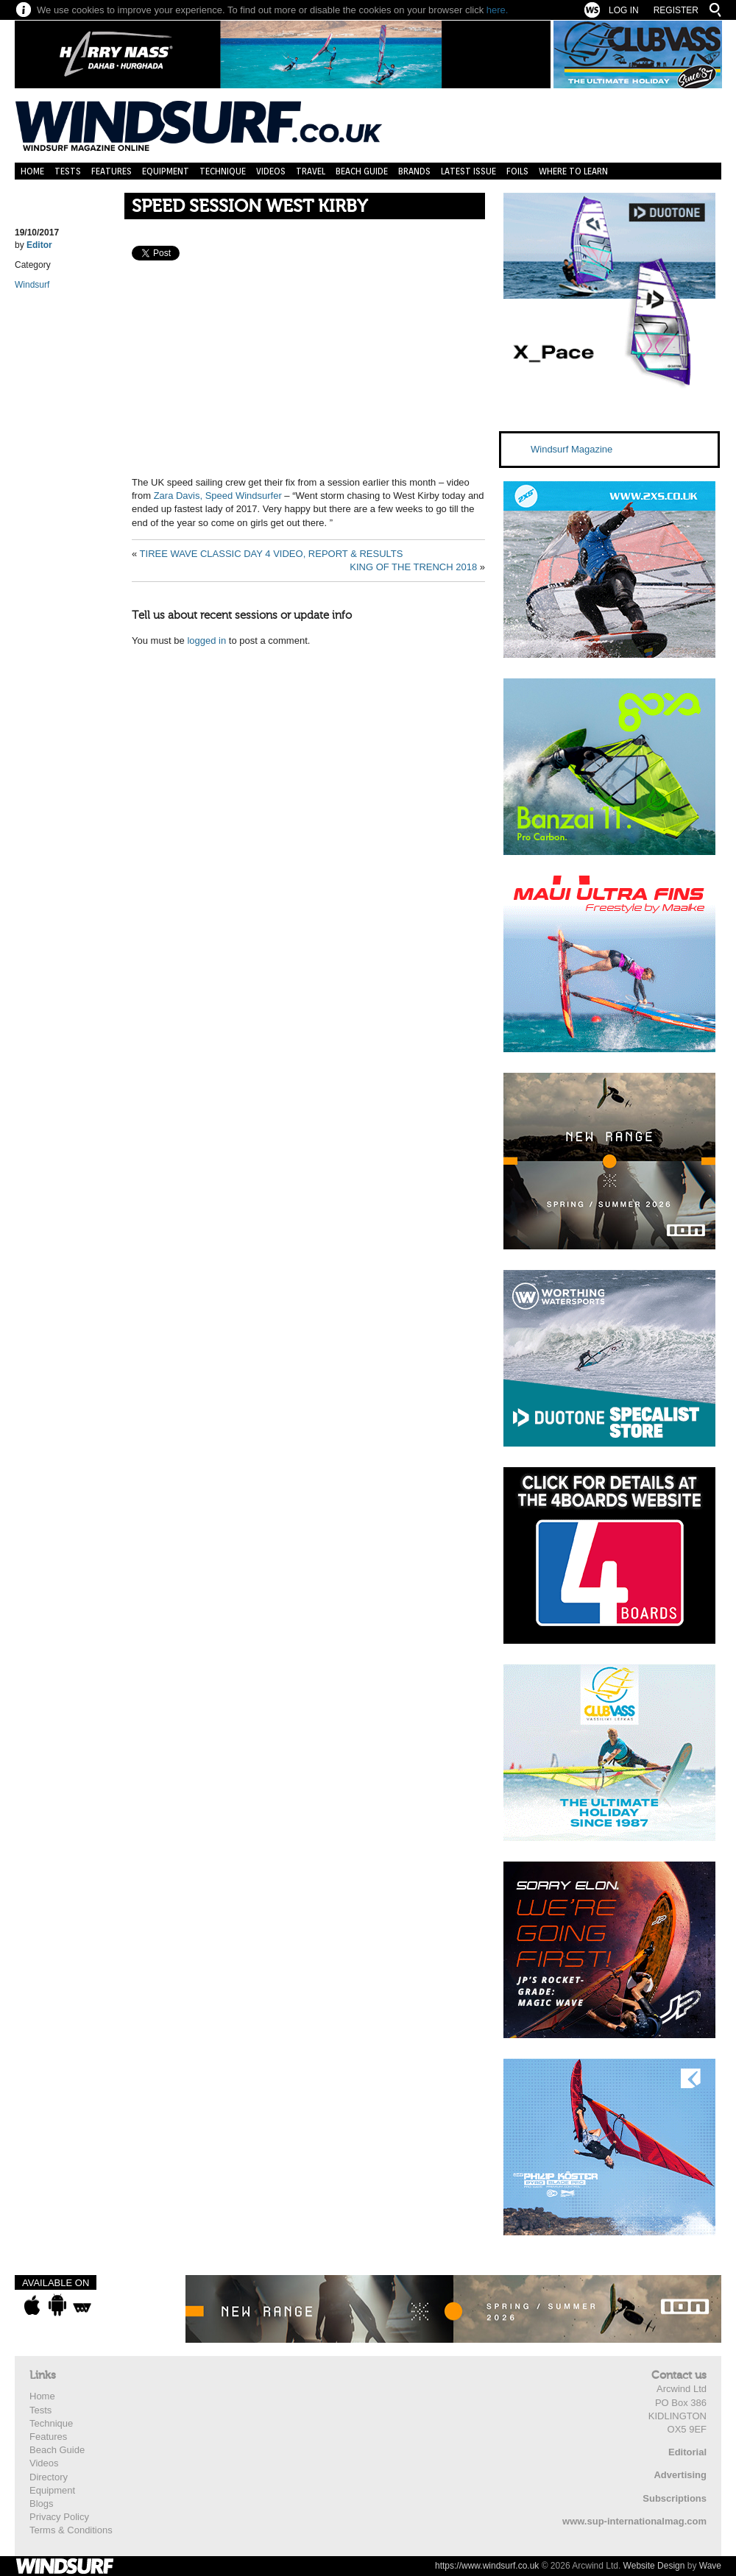 Image resolution: width=736 pixels, height=2576 pixels. Describe the element at coordinates (71, 2530) in the screenshot. I see `Terms & Conditions` at that location.